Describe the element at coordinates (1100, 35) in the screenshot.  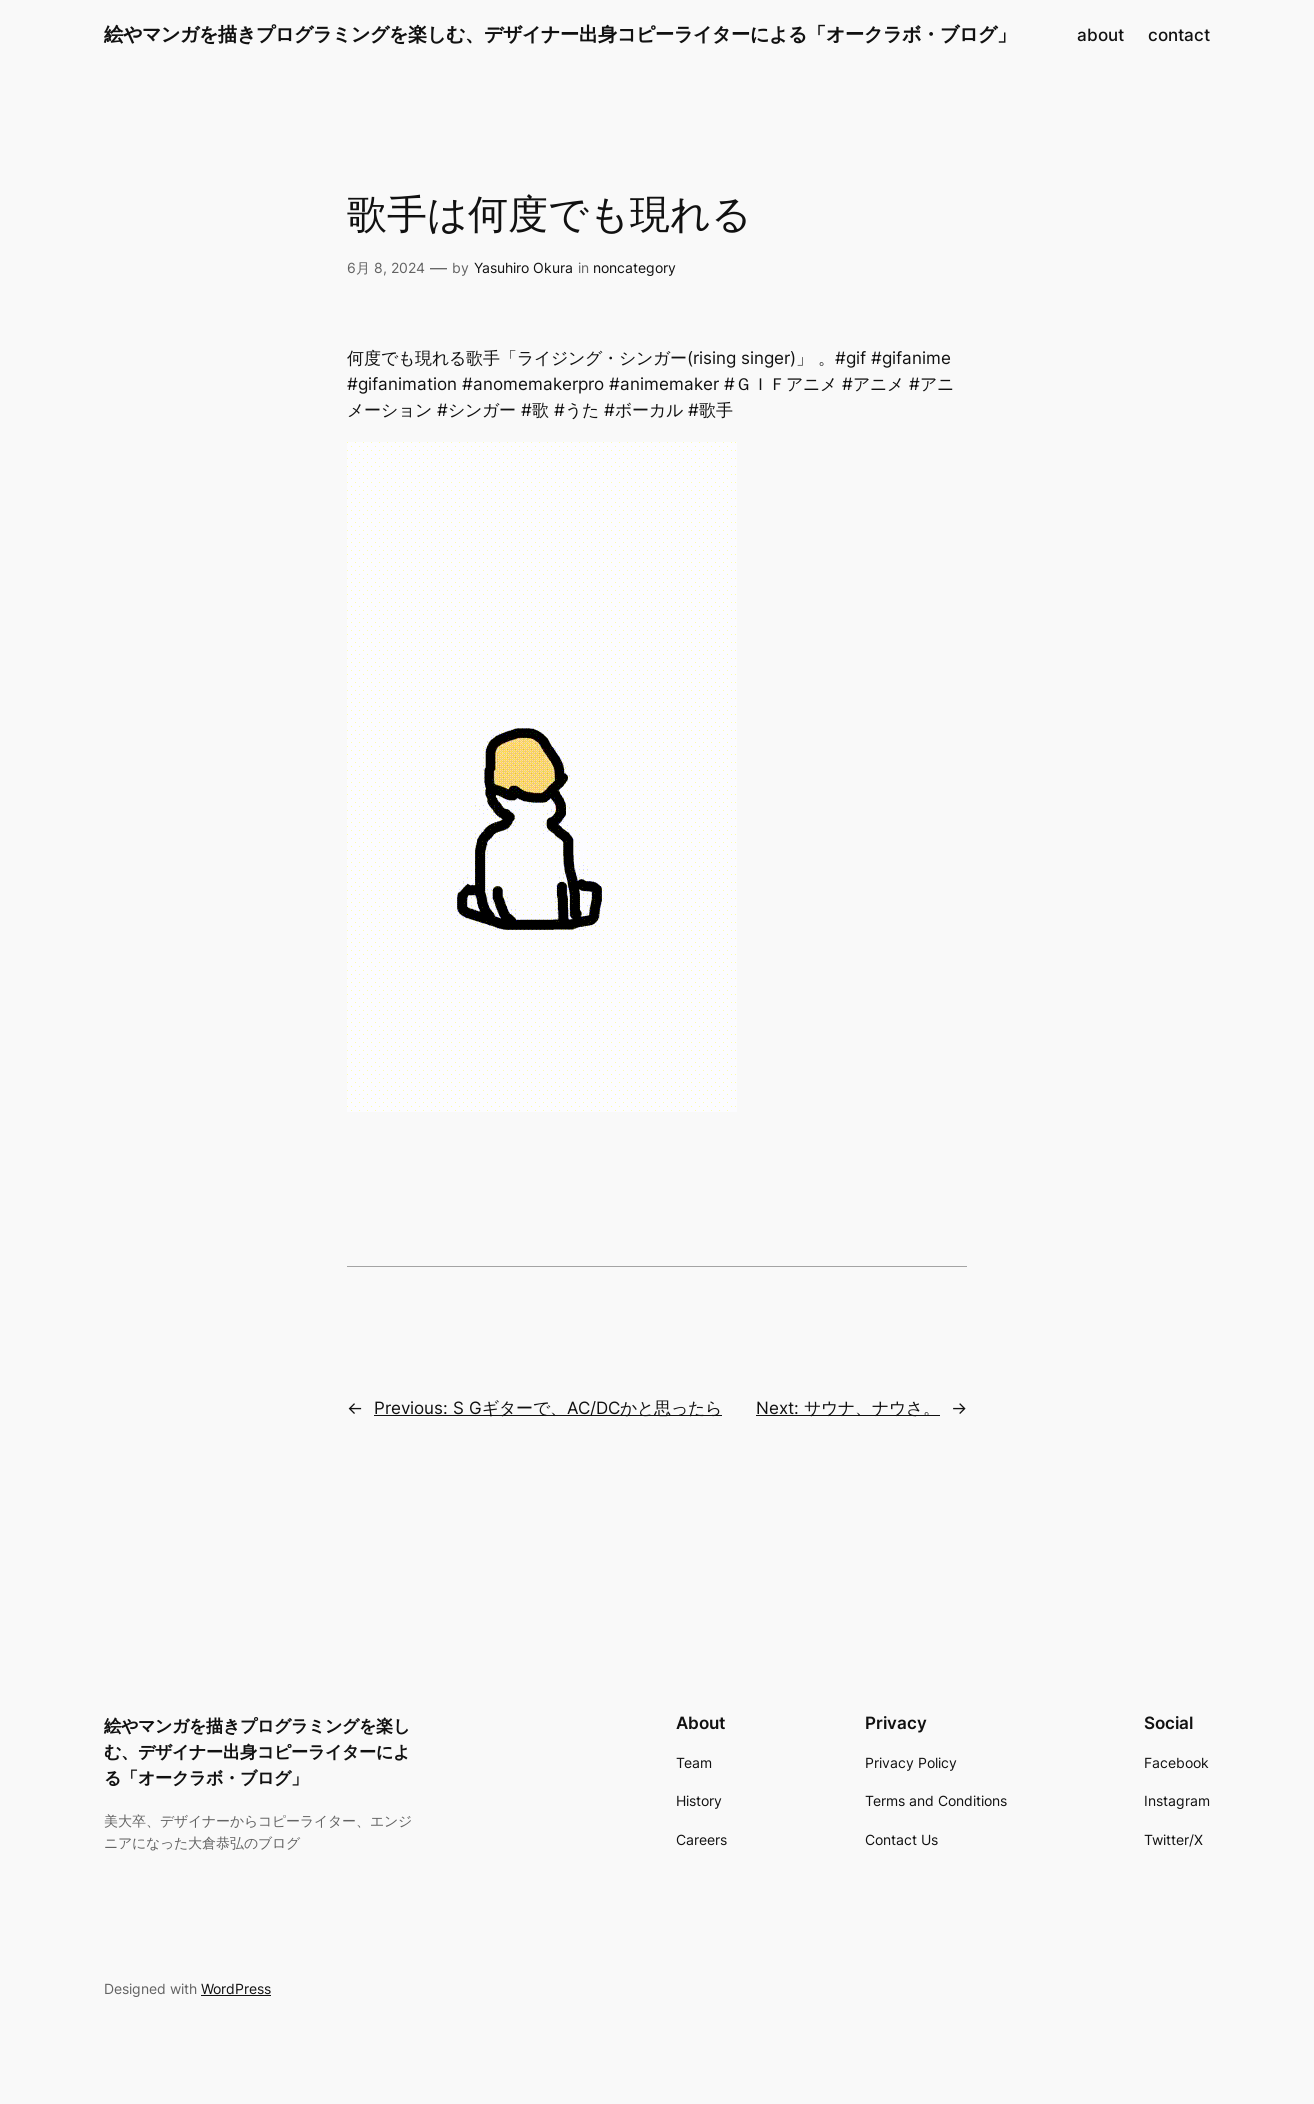
I see `about` at that location.